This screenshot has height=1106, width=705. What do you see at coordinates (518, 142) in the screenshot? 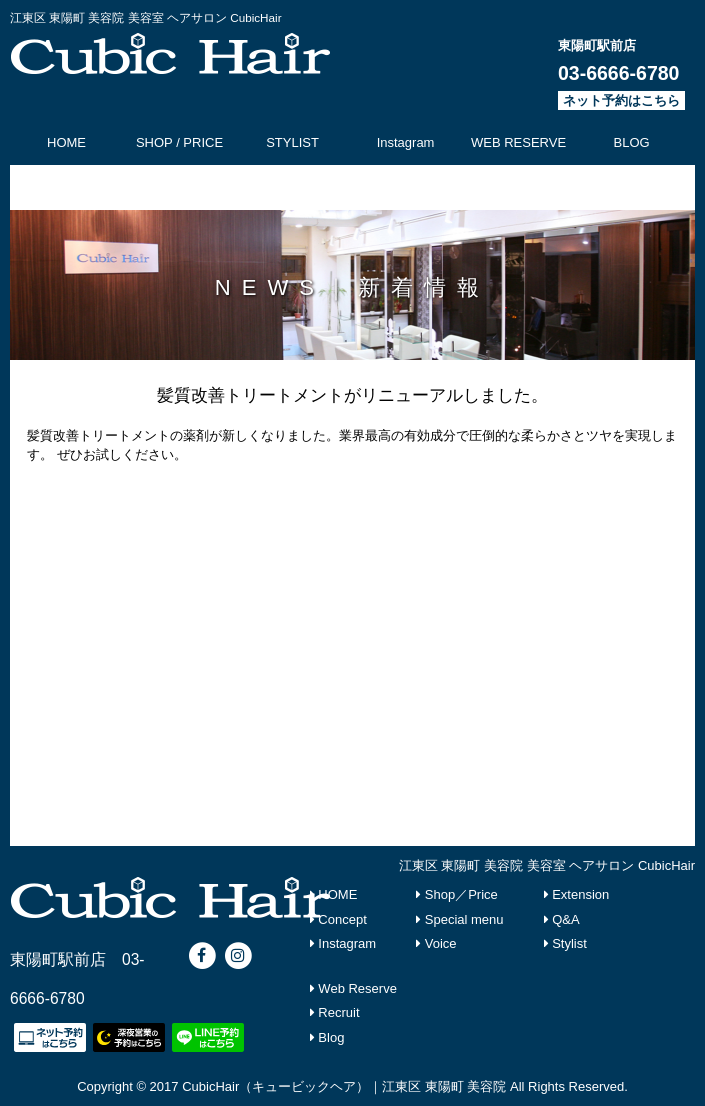
I see `WEB RESERVE` at bounding box center [518, 142].